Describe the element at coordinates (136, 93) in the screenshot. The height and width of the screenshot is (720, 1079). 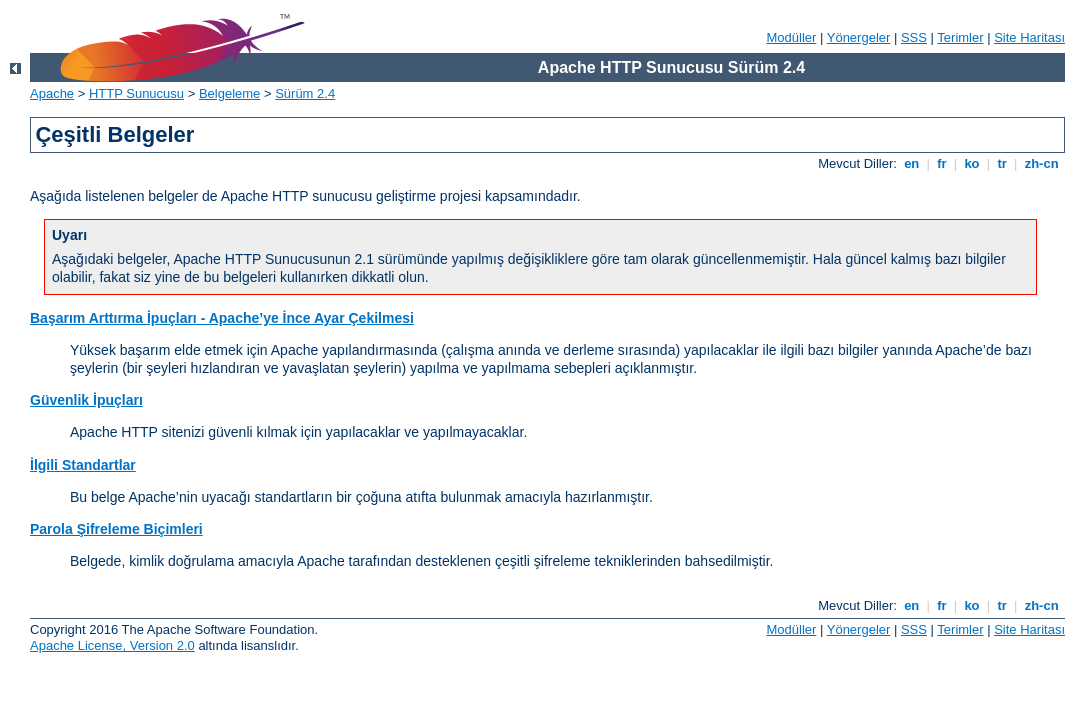
I see `HTTP Sunucusu` at that location.